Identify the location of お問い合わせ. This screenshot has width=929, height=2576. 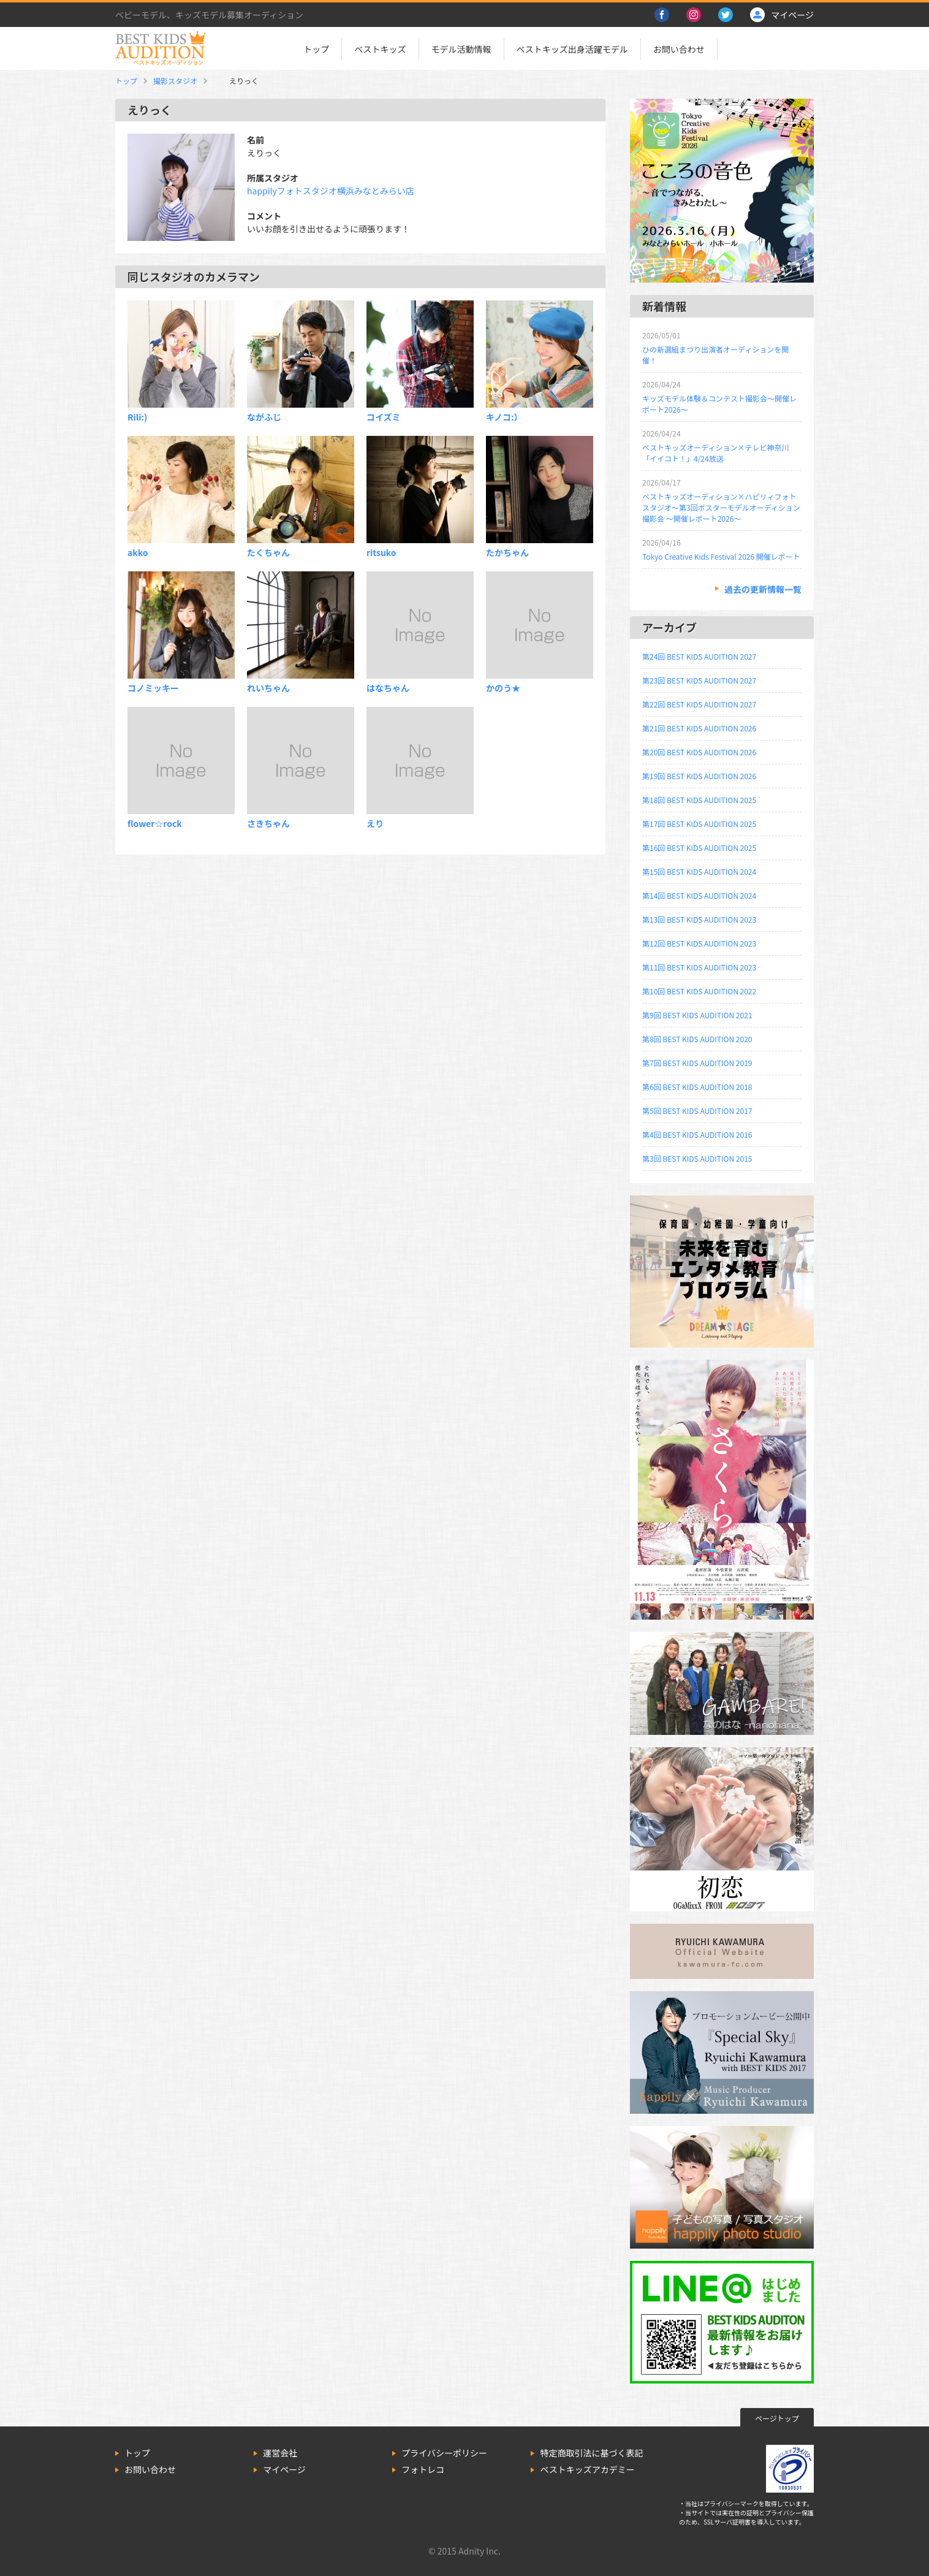
(679, 49).